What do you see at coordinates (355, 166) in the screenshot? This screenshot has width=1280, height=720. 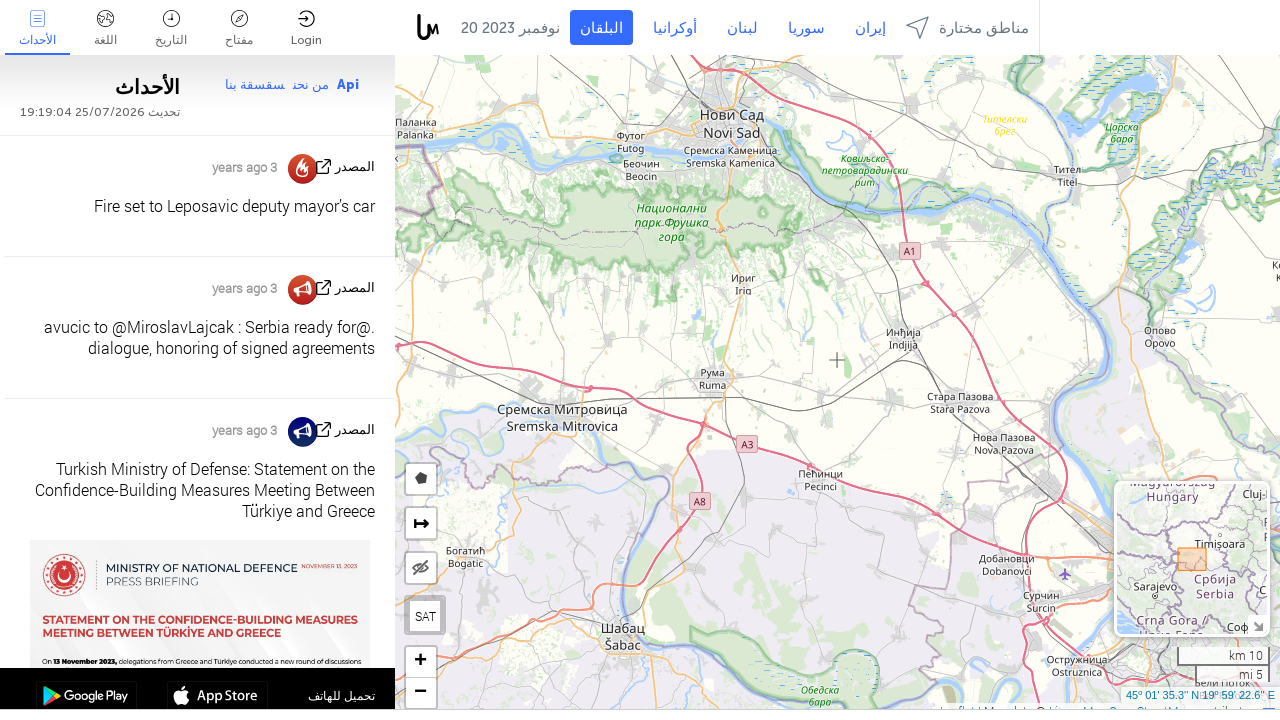 I see `المصدر` at bounding box center [355, 166].